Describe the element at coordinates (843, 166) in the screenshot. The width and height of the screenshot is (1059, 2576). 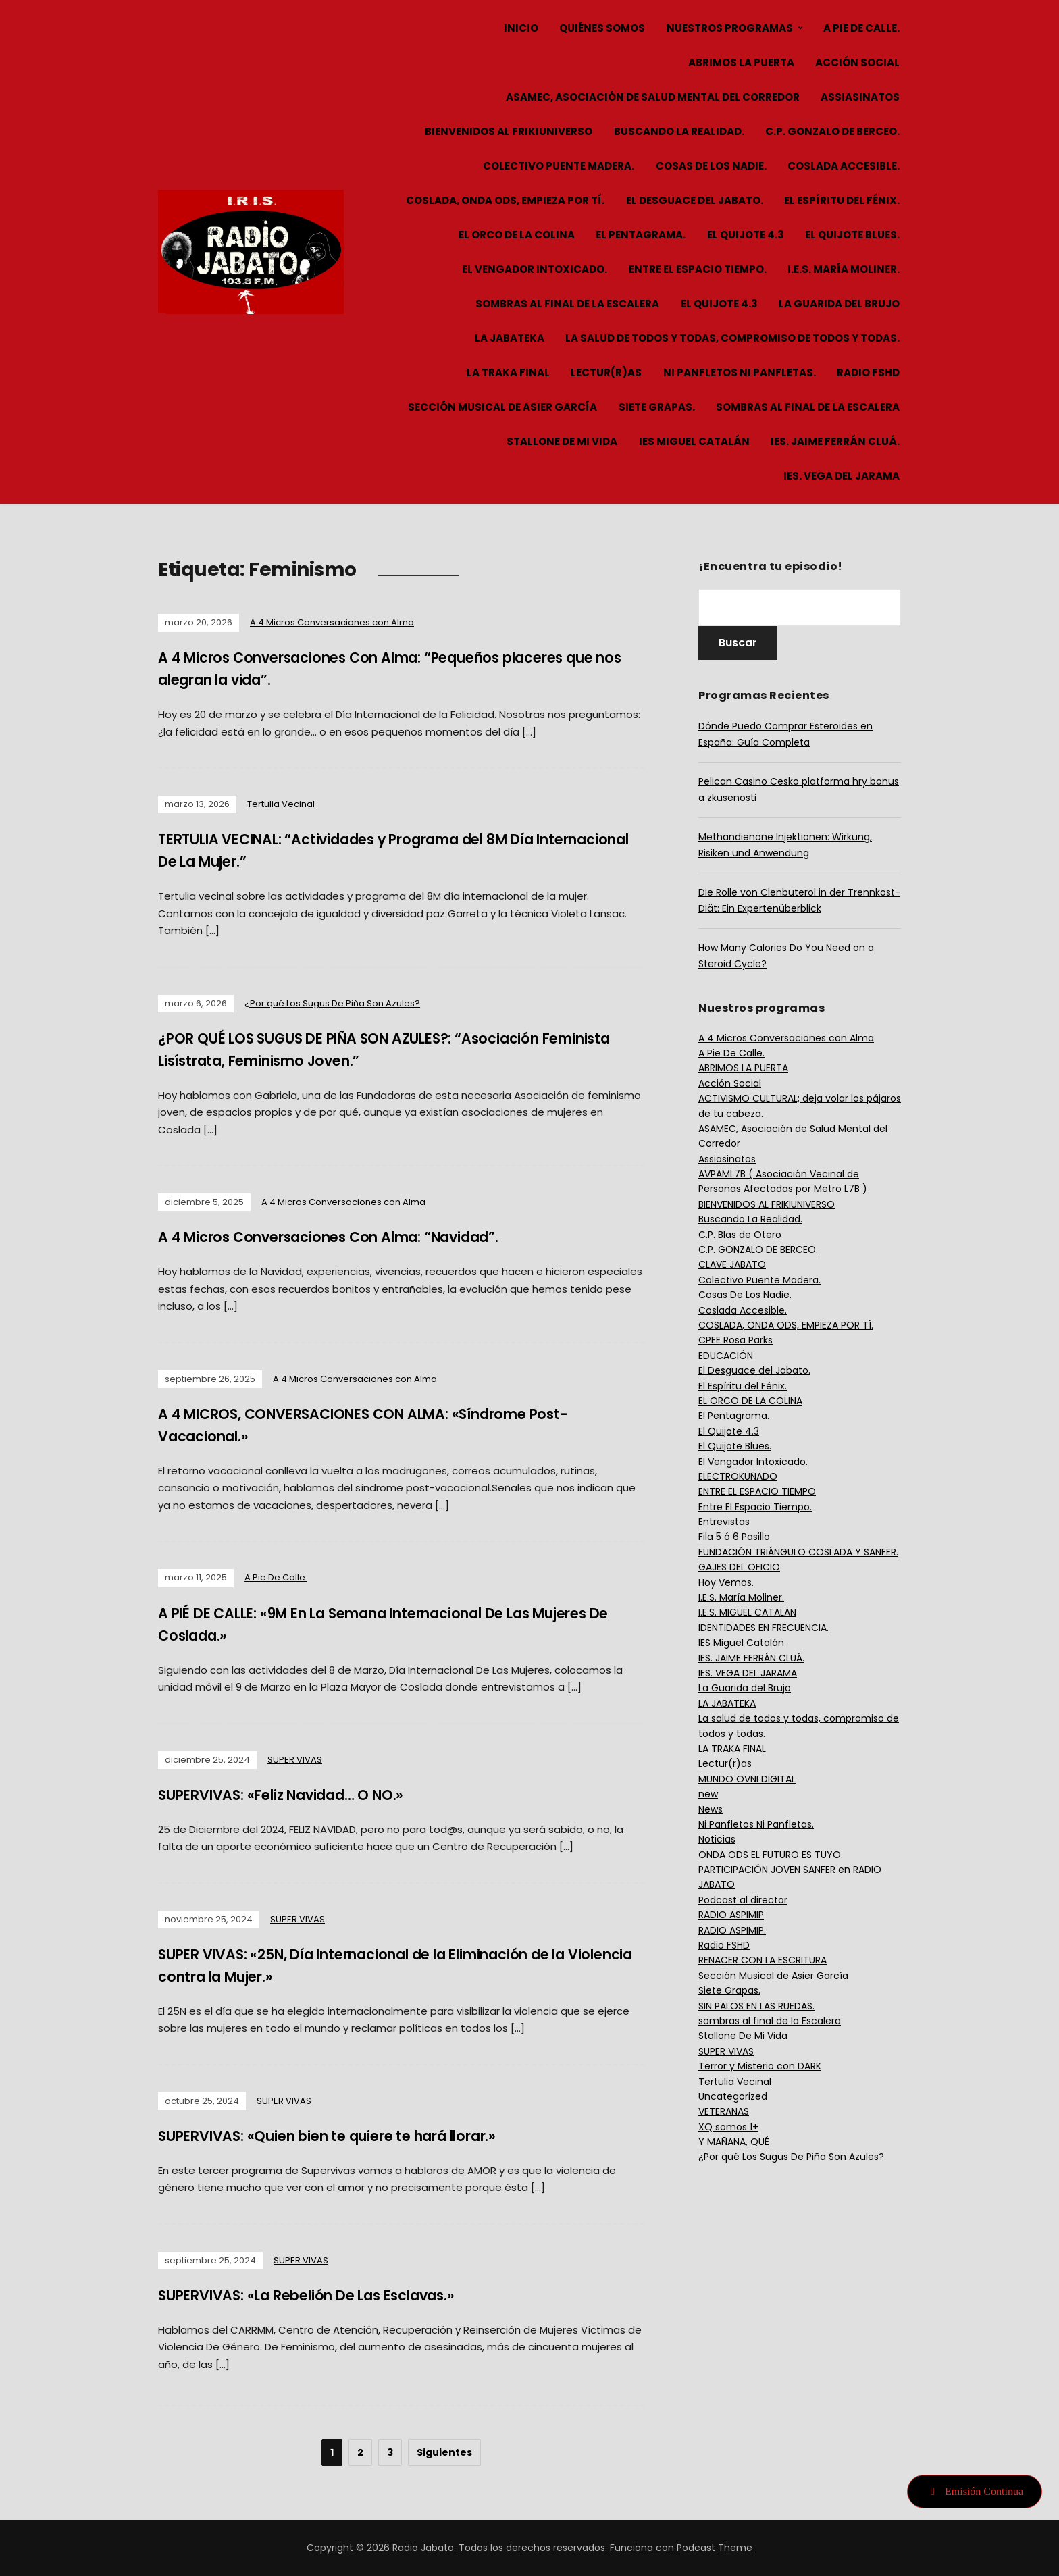
I see `Coslada Accesible.` at that location.